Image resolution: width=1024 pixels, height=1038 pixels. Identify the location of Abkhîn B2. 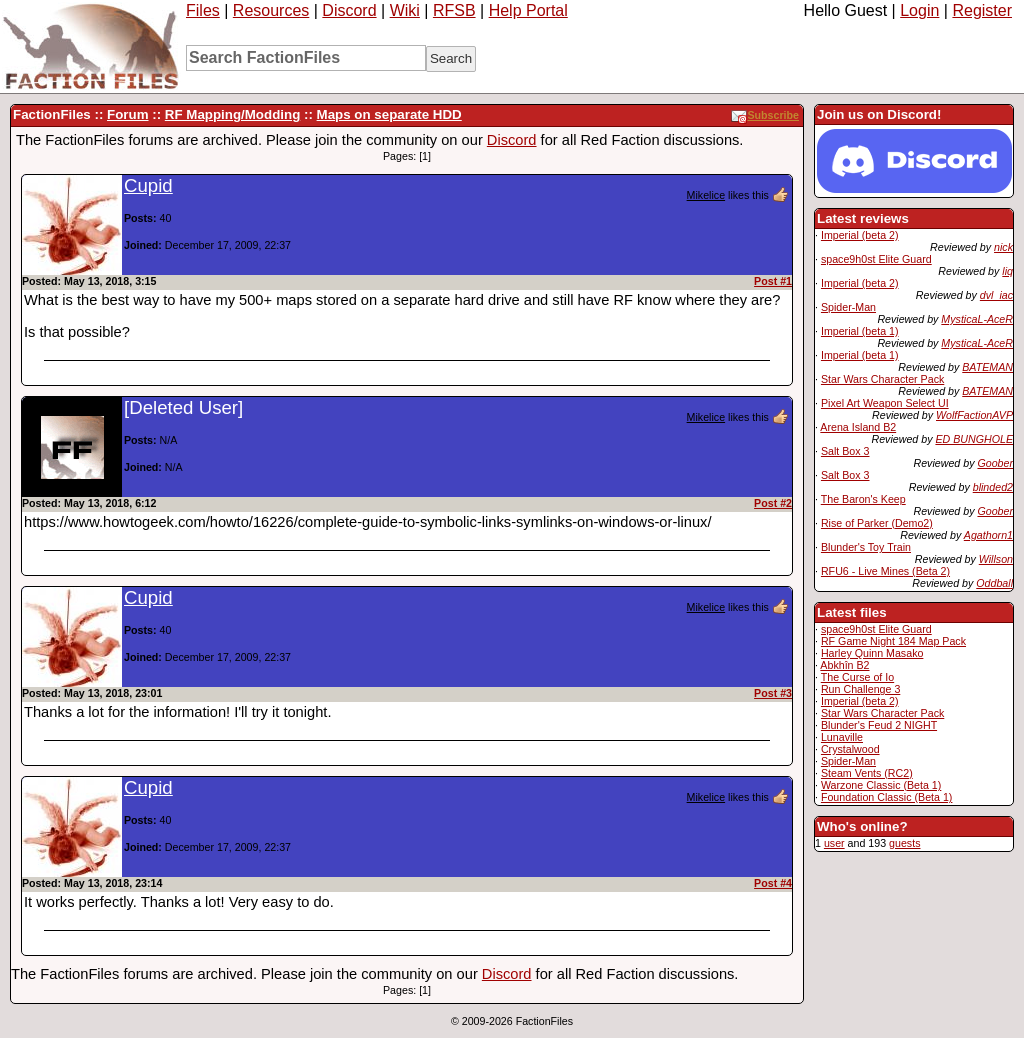
(844, 665).